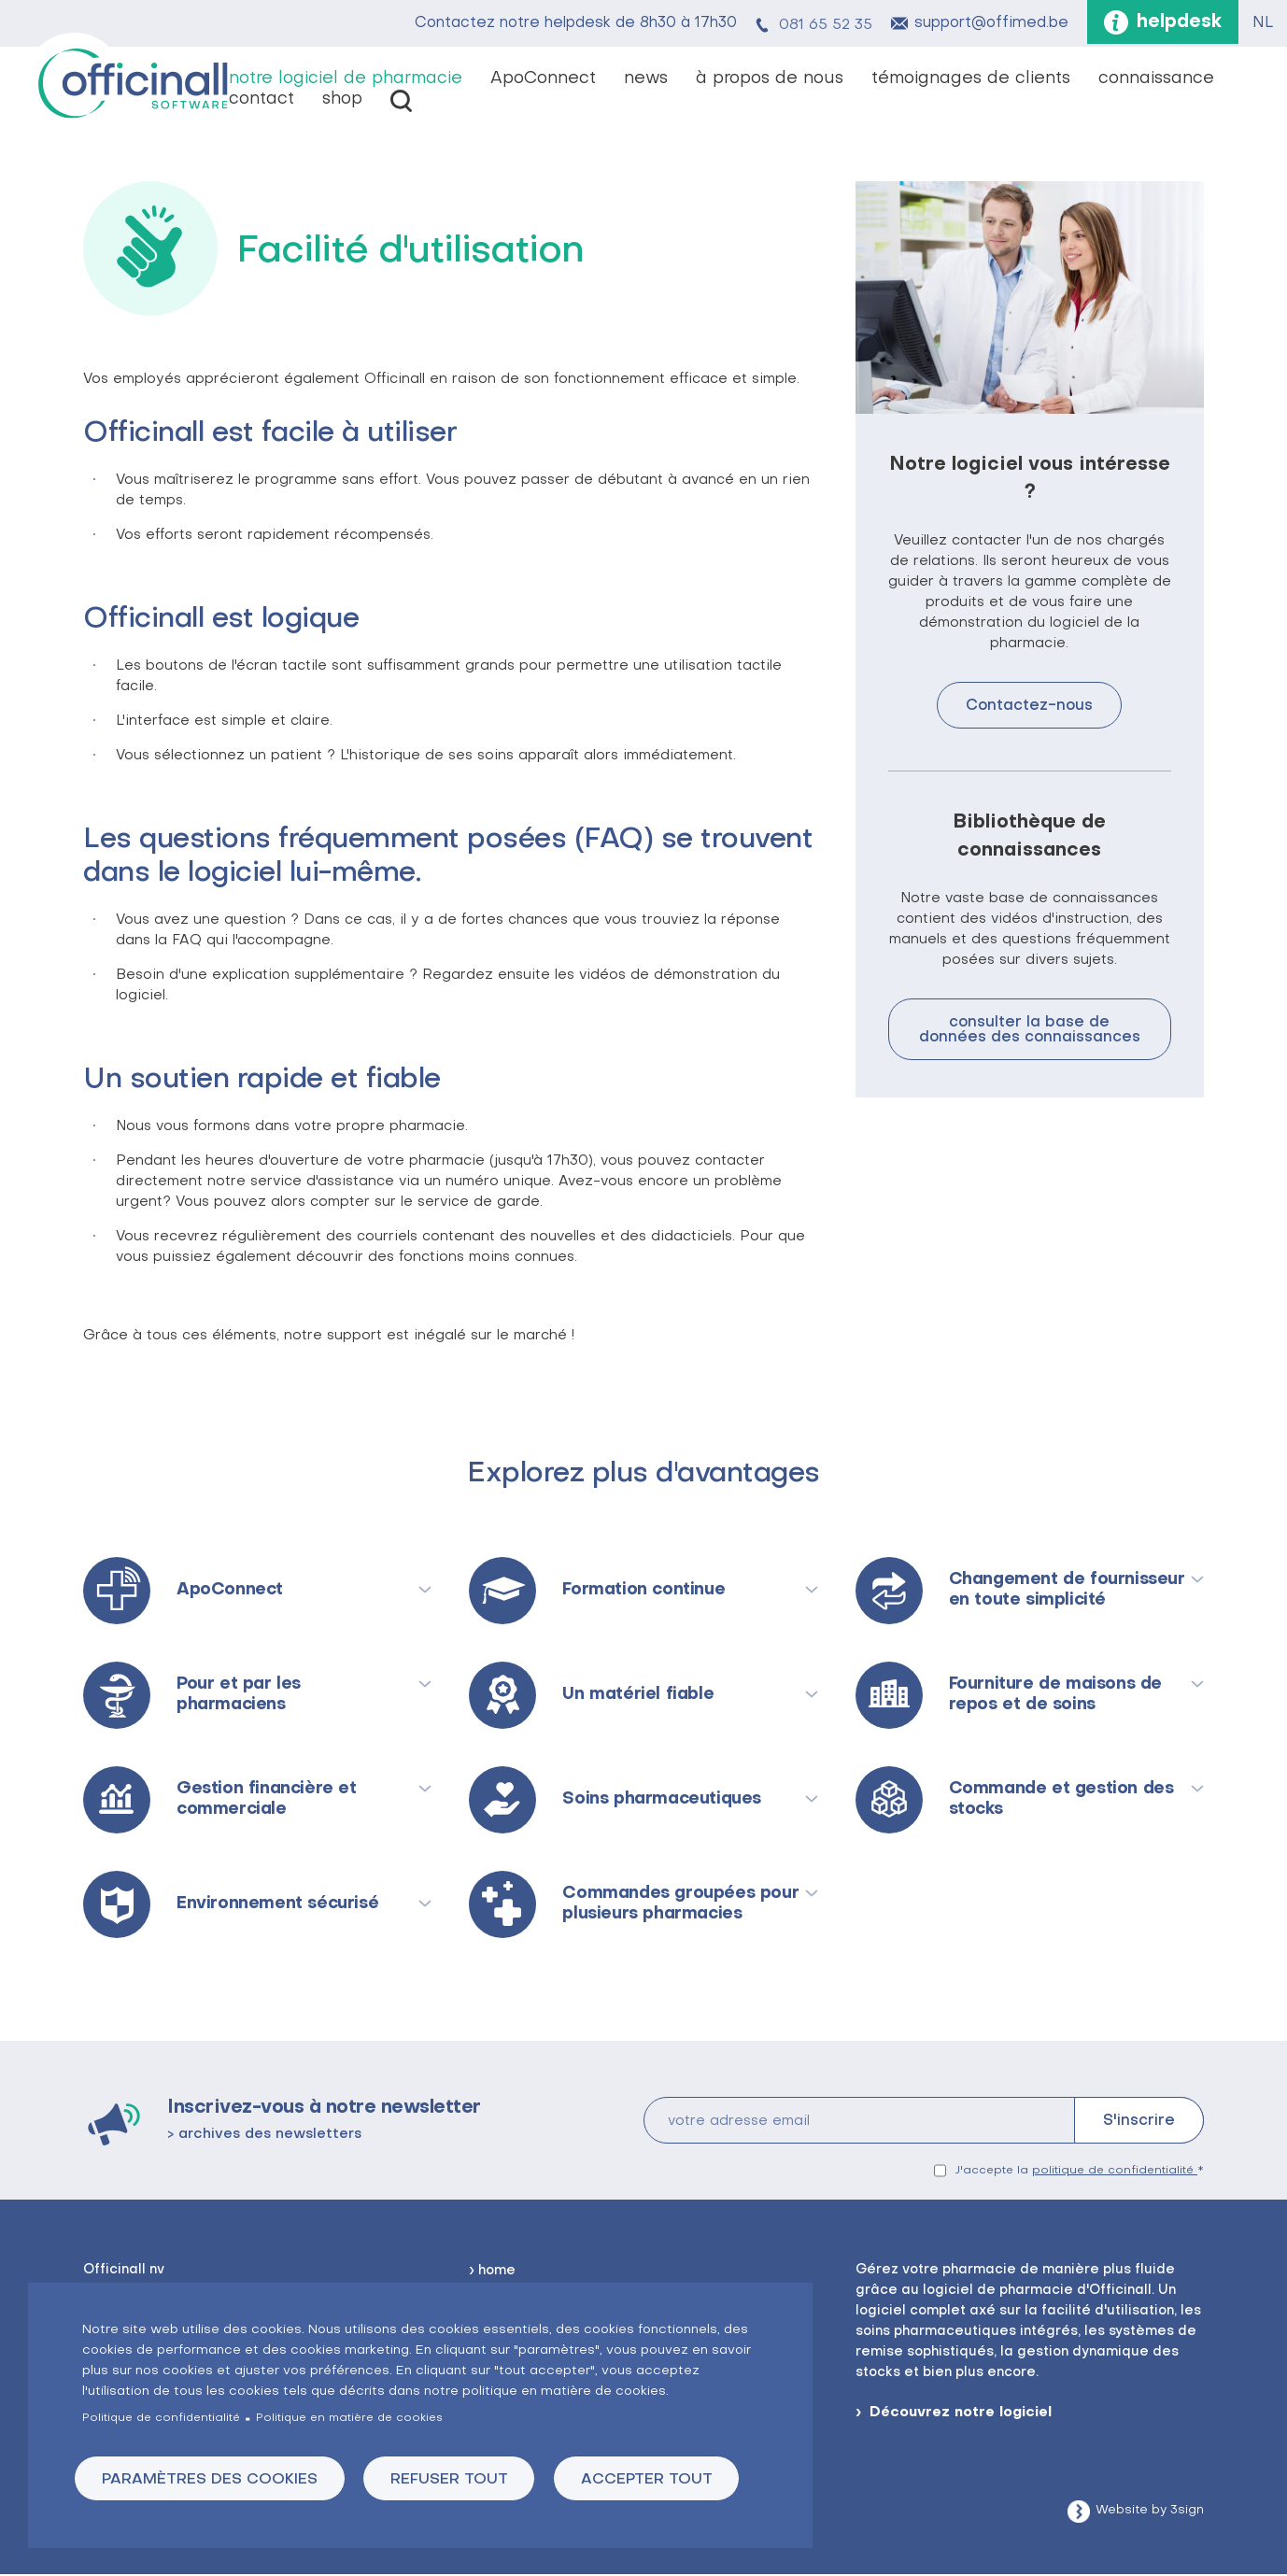 This screenshot has width=1287, height=2576. Describe the element at coordinates (769, 80) in the screenshot. I see `à propos de nous` at that location.